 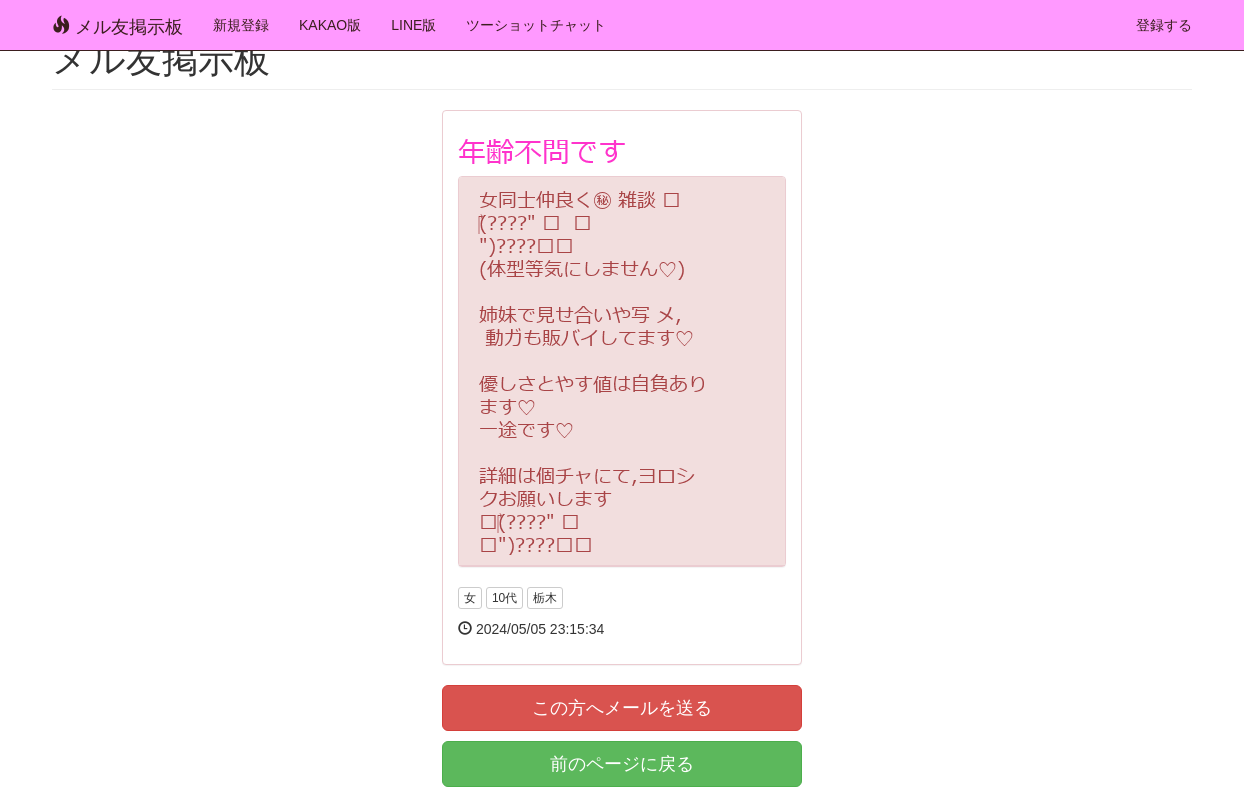 What do you see at coordinates (536, 25) in the screenshot?
I see `ツーショットチャット` at bounding box center [536, 25].